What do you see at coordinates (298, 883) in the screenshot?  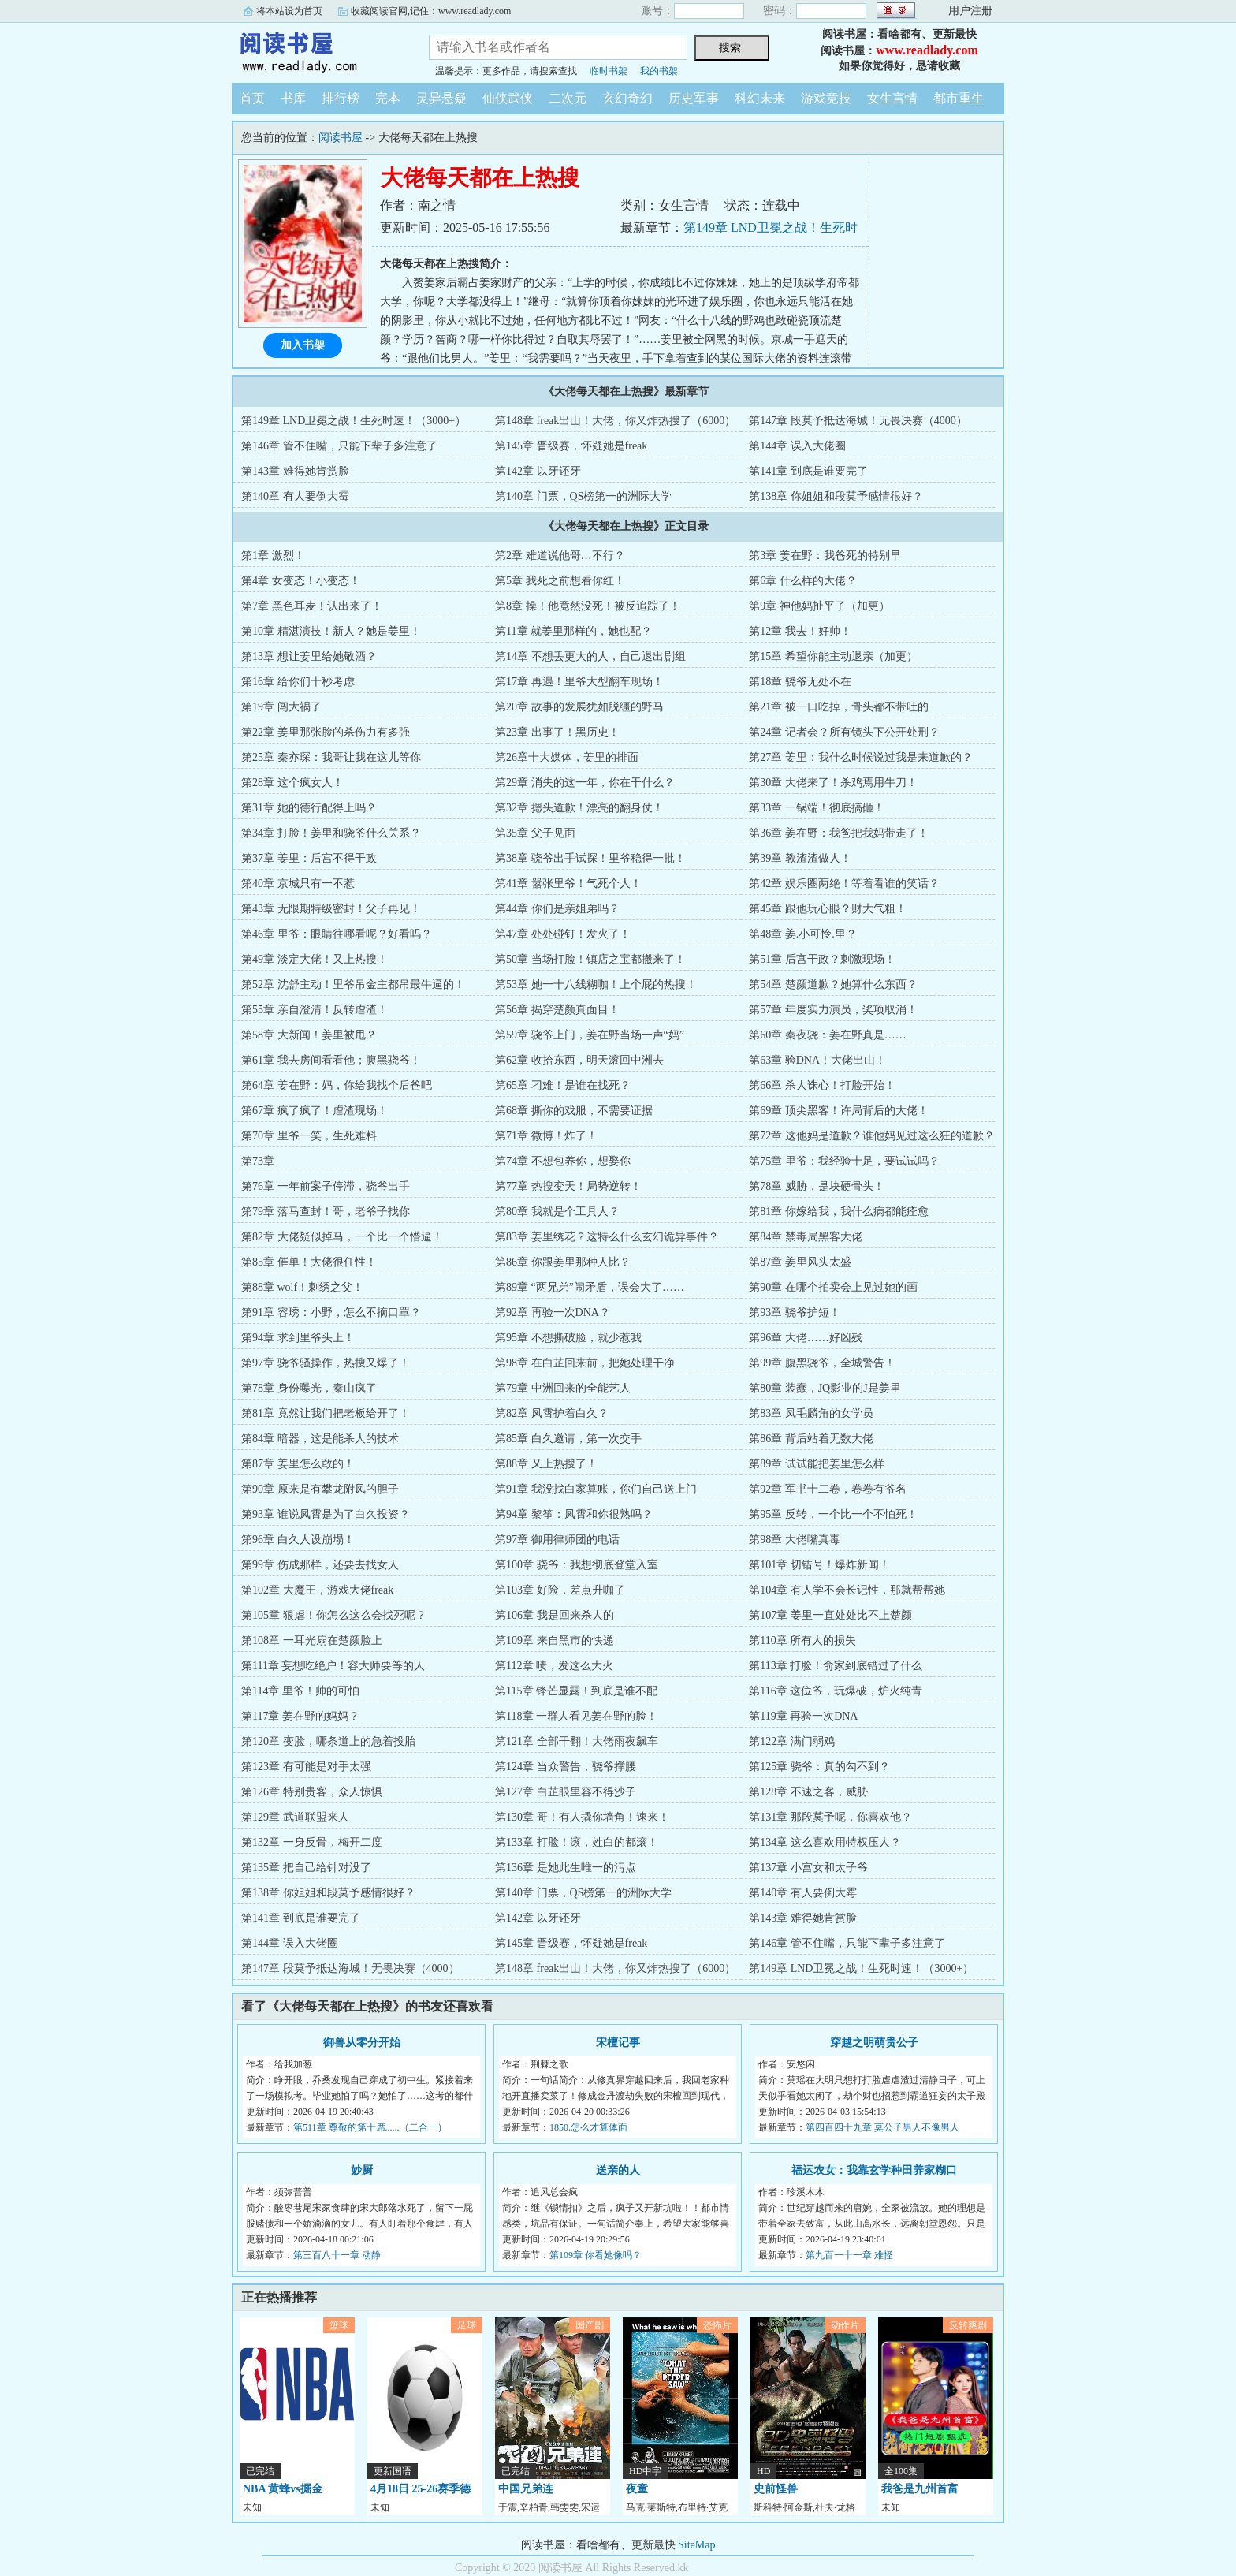 I see `第40章 京城只有一不惹` at bounding box center [298, 883].